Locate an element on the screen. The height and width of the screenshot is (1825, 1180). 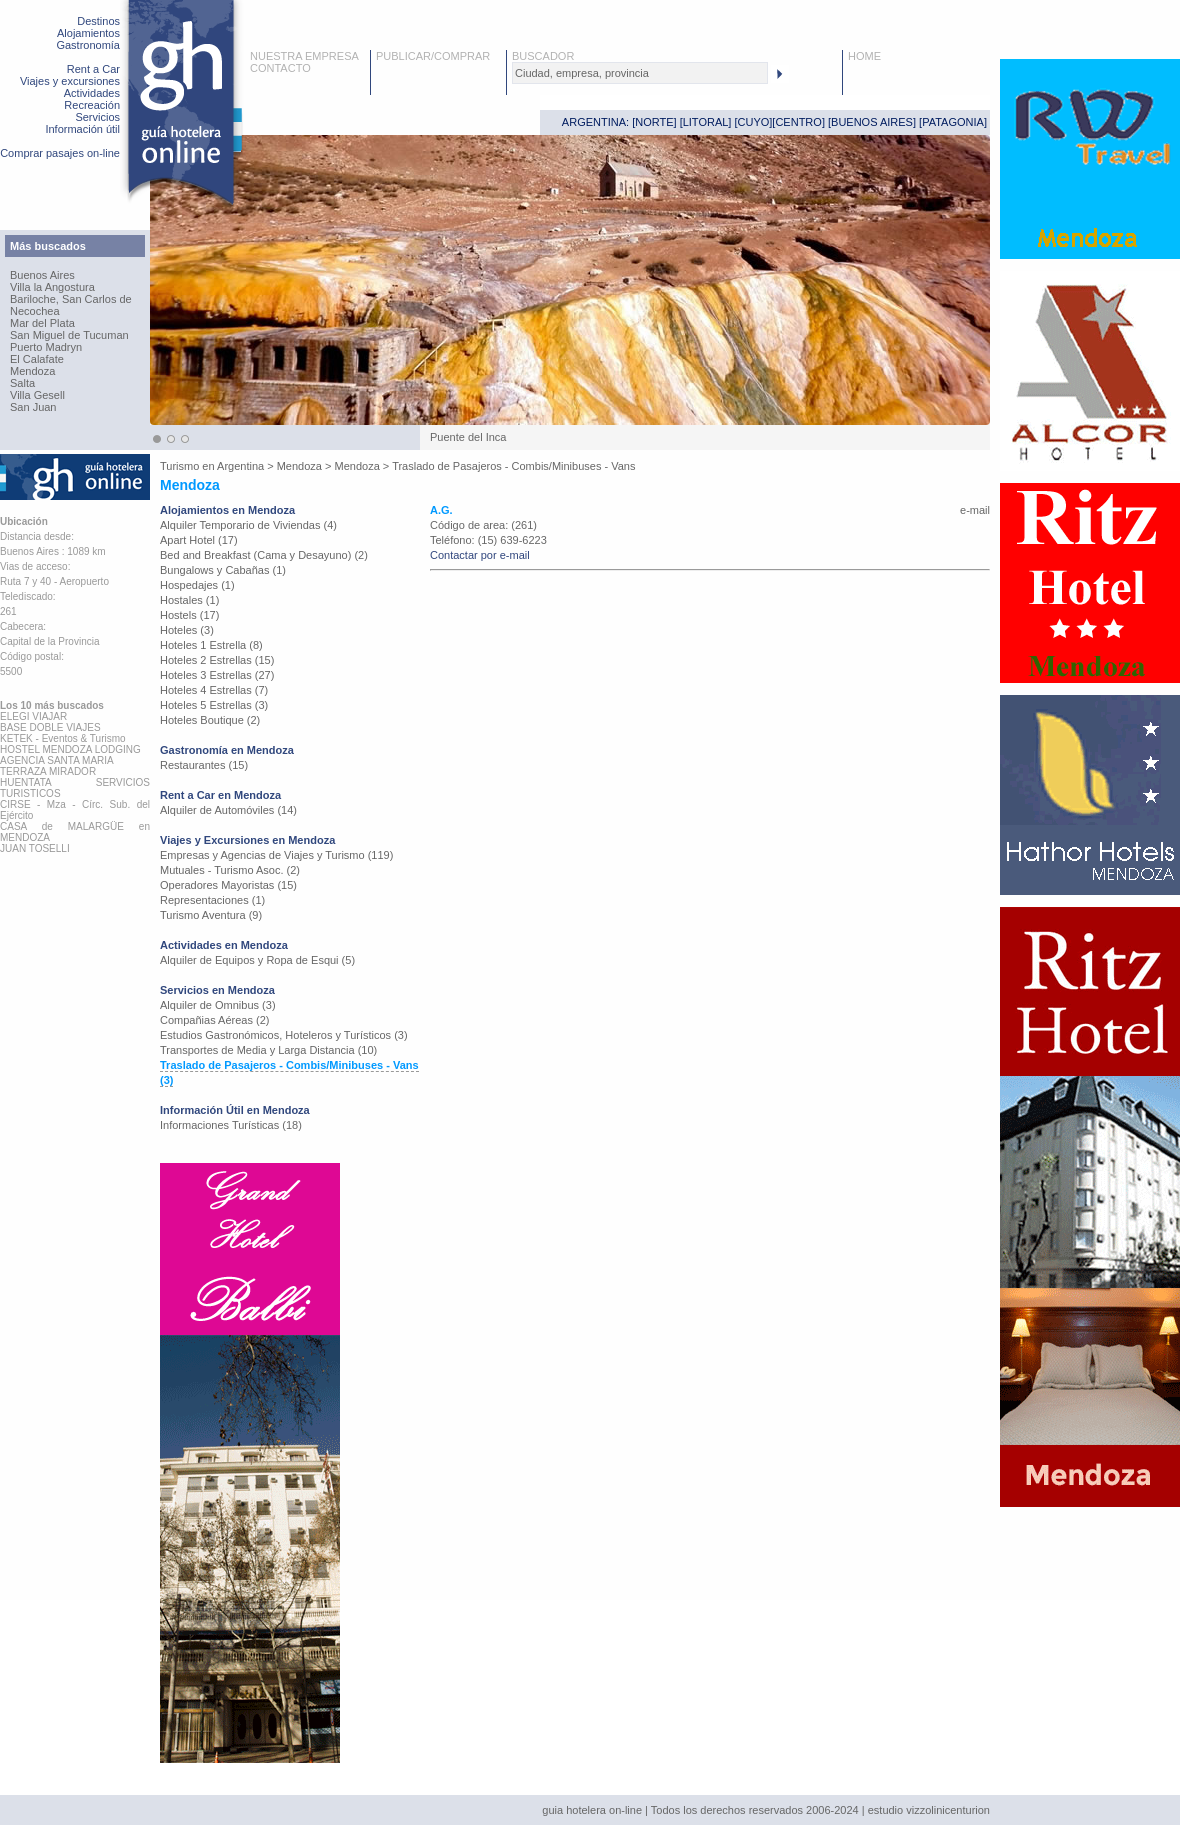
NUESTRA EMPRESA is located at coordinates (304, 56).